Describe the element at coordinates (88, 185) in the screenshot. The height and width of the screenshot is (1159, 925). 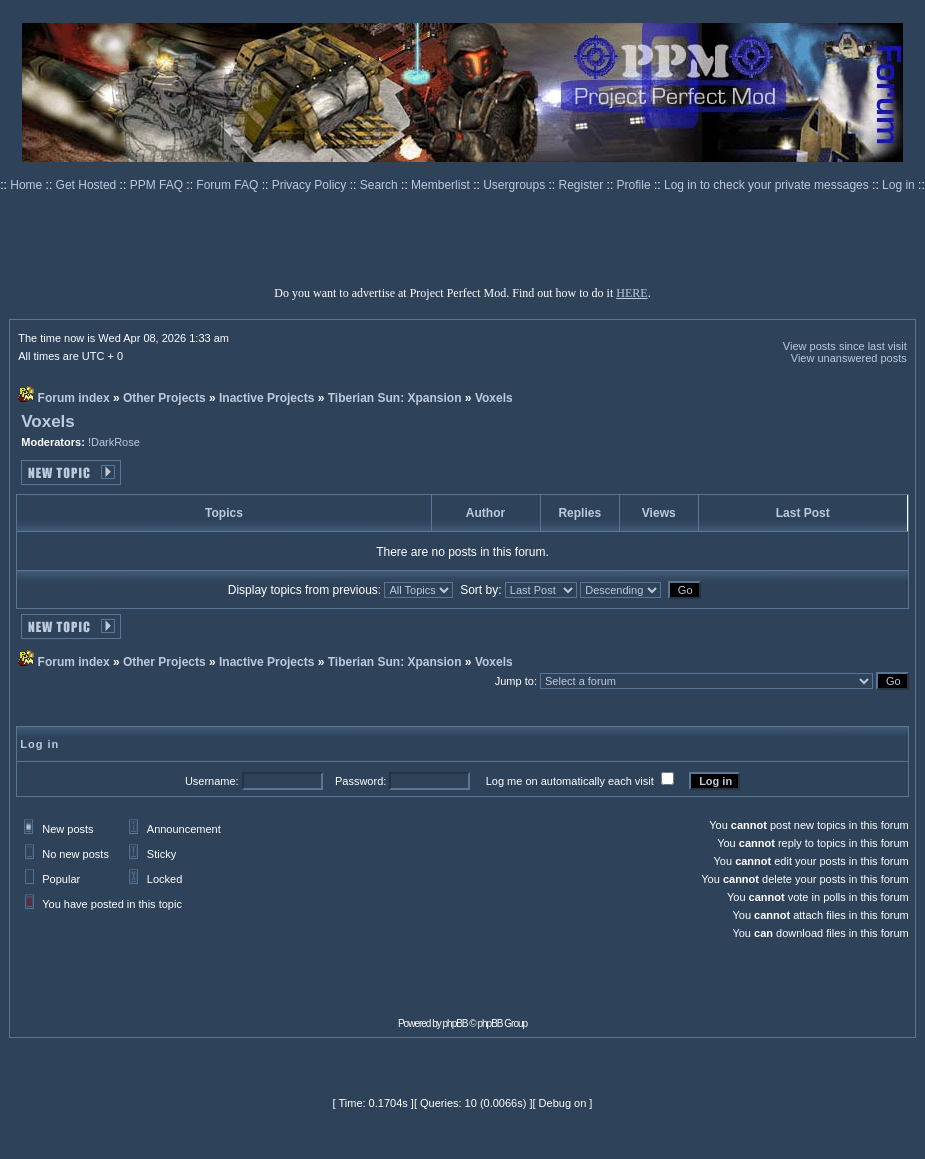
I see `Get Hosted` at that location.